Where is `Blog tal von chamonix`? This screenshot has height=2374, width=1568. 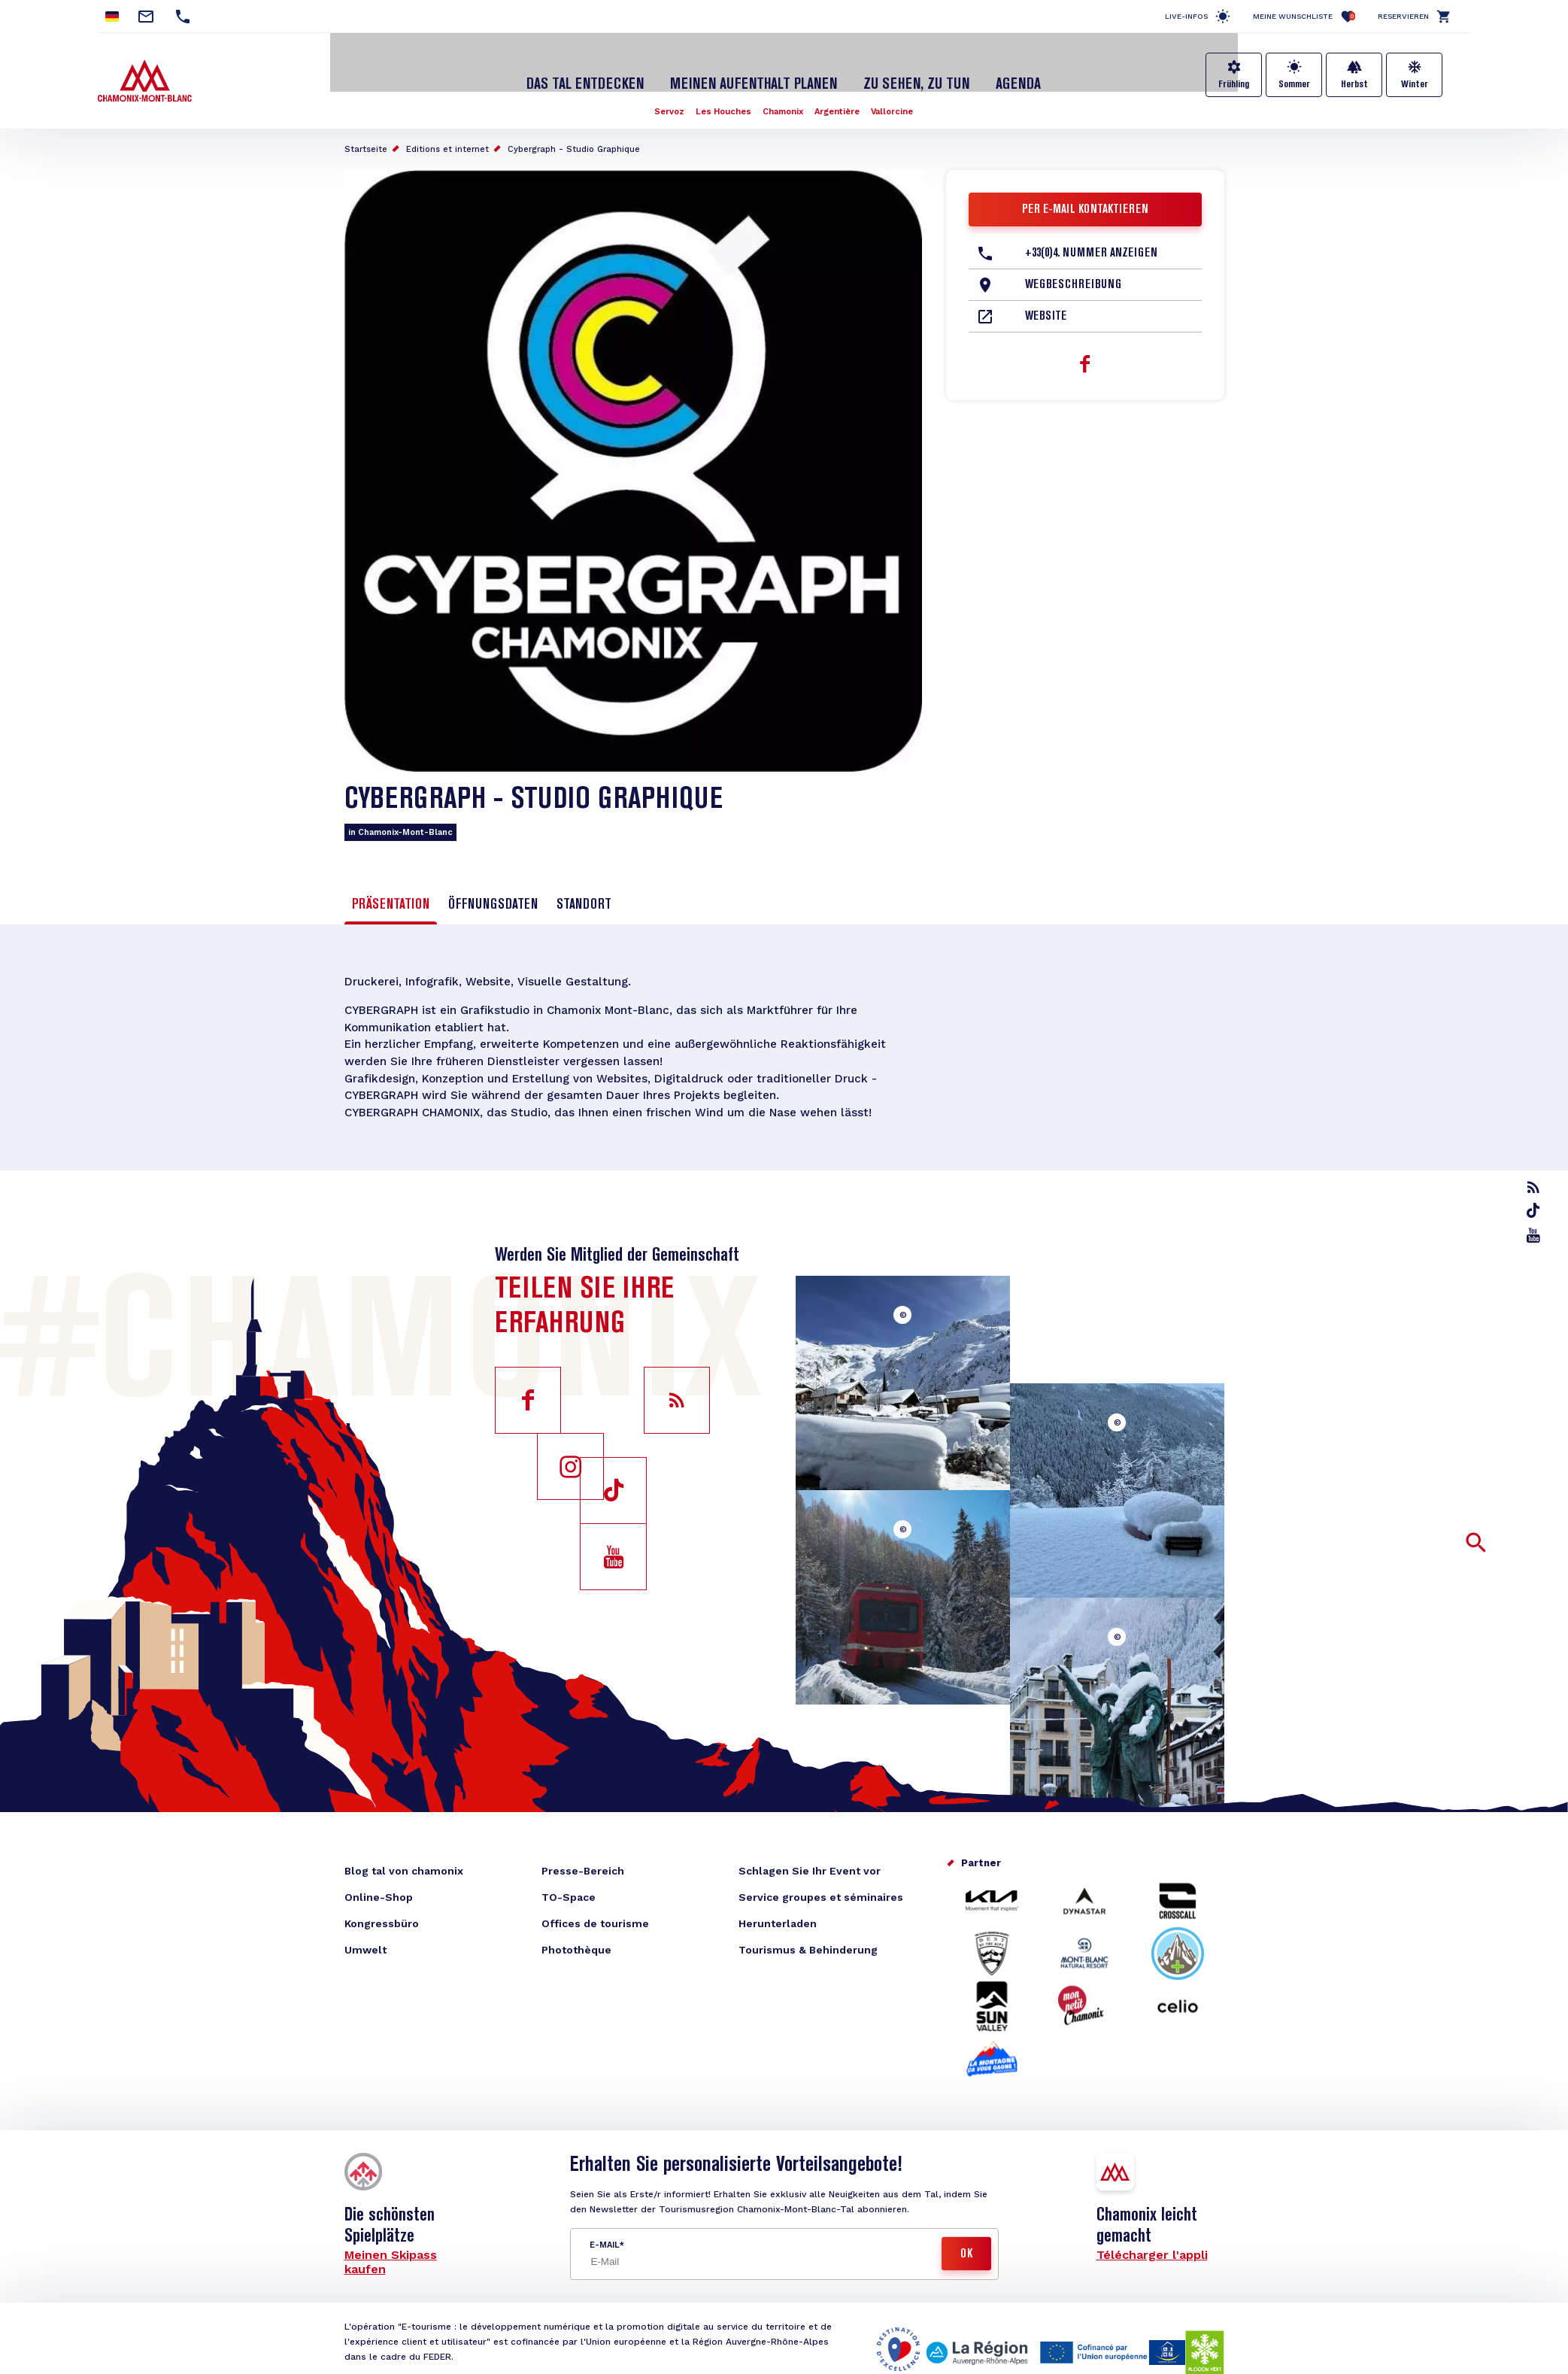
Blog tal von chamonix is located at coordinates (403, 1865).